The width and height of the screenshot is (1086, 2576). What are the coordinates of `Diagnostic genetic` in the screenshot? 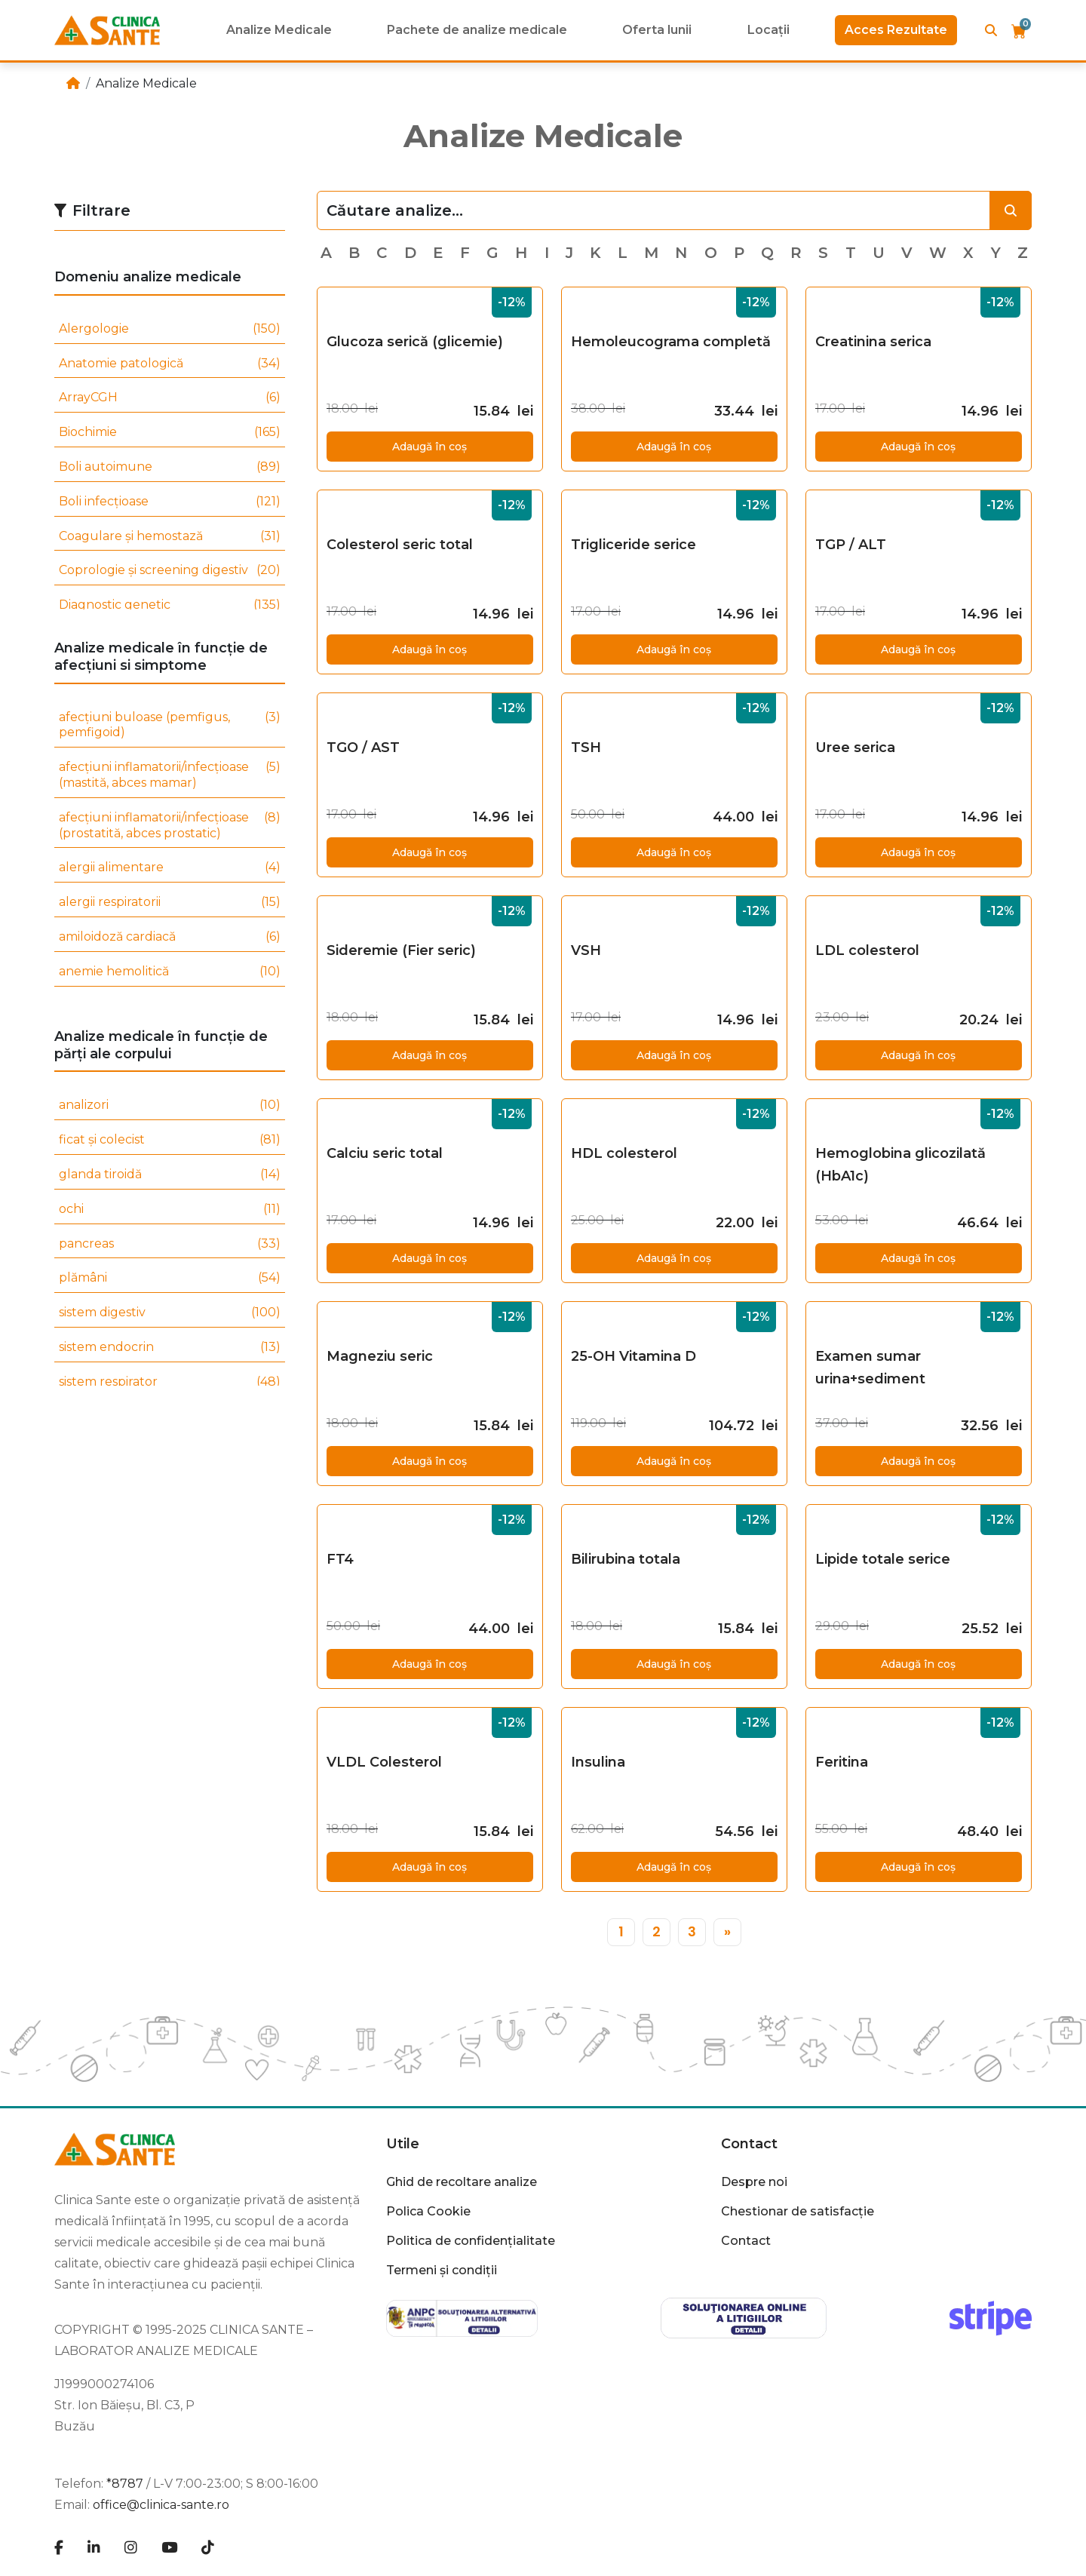 It's located at (170, 605).